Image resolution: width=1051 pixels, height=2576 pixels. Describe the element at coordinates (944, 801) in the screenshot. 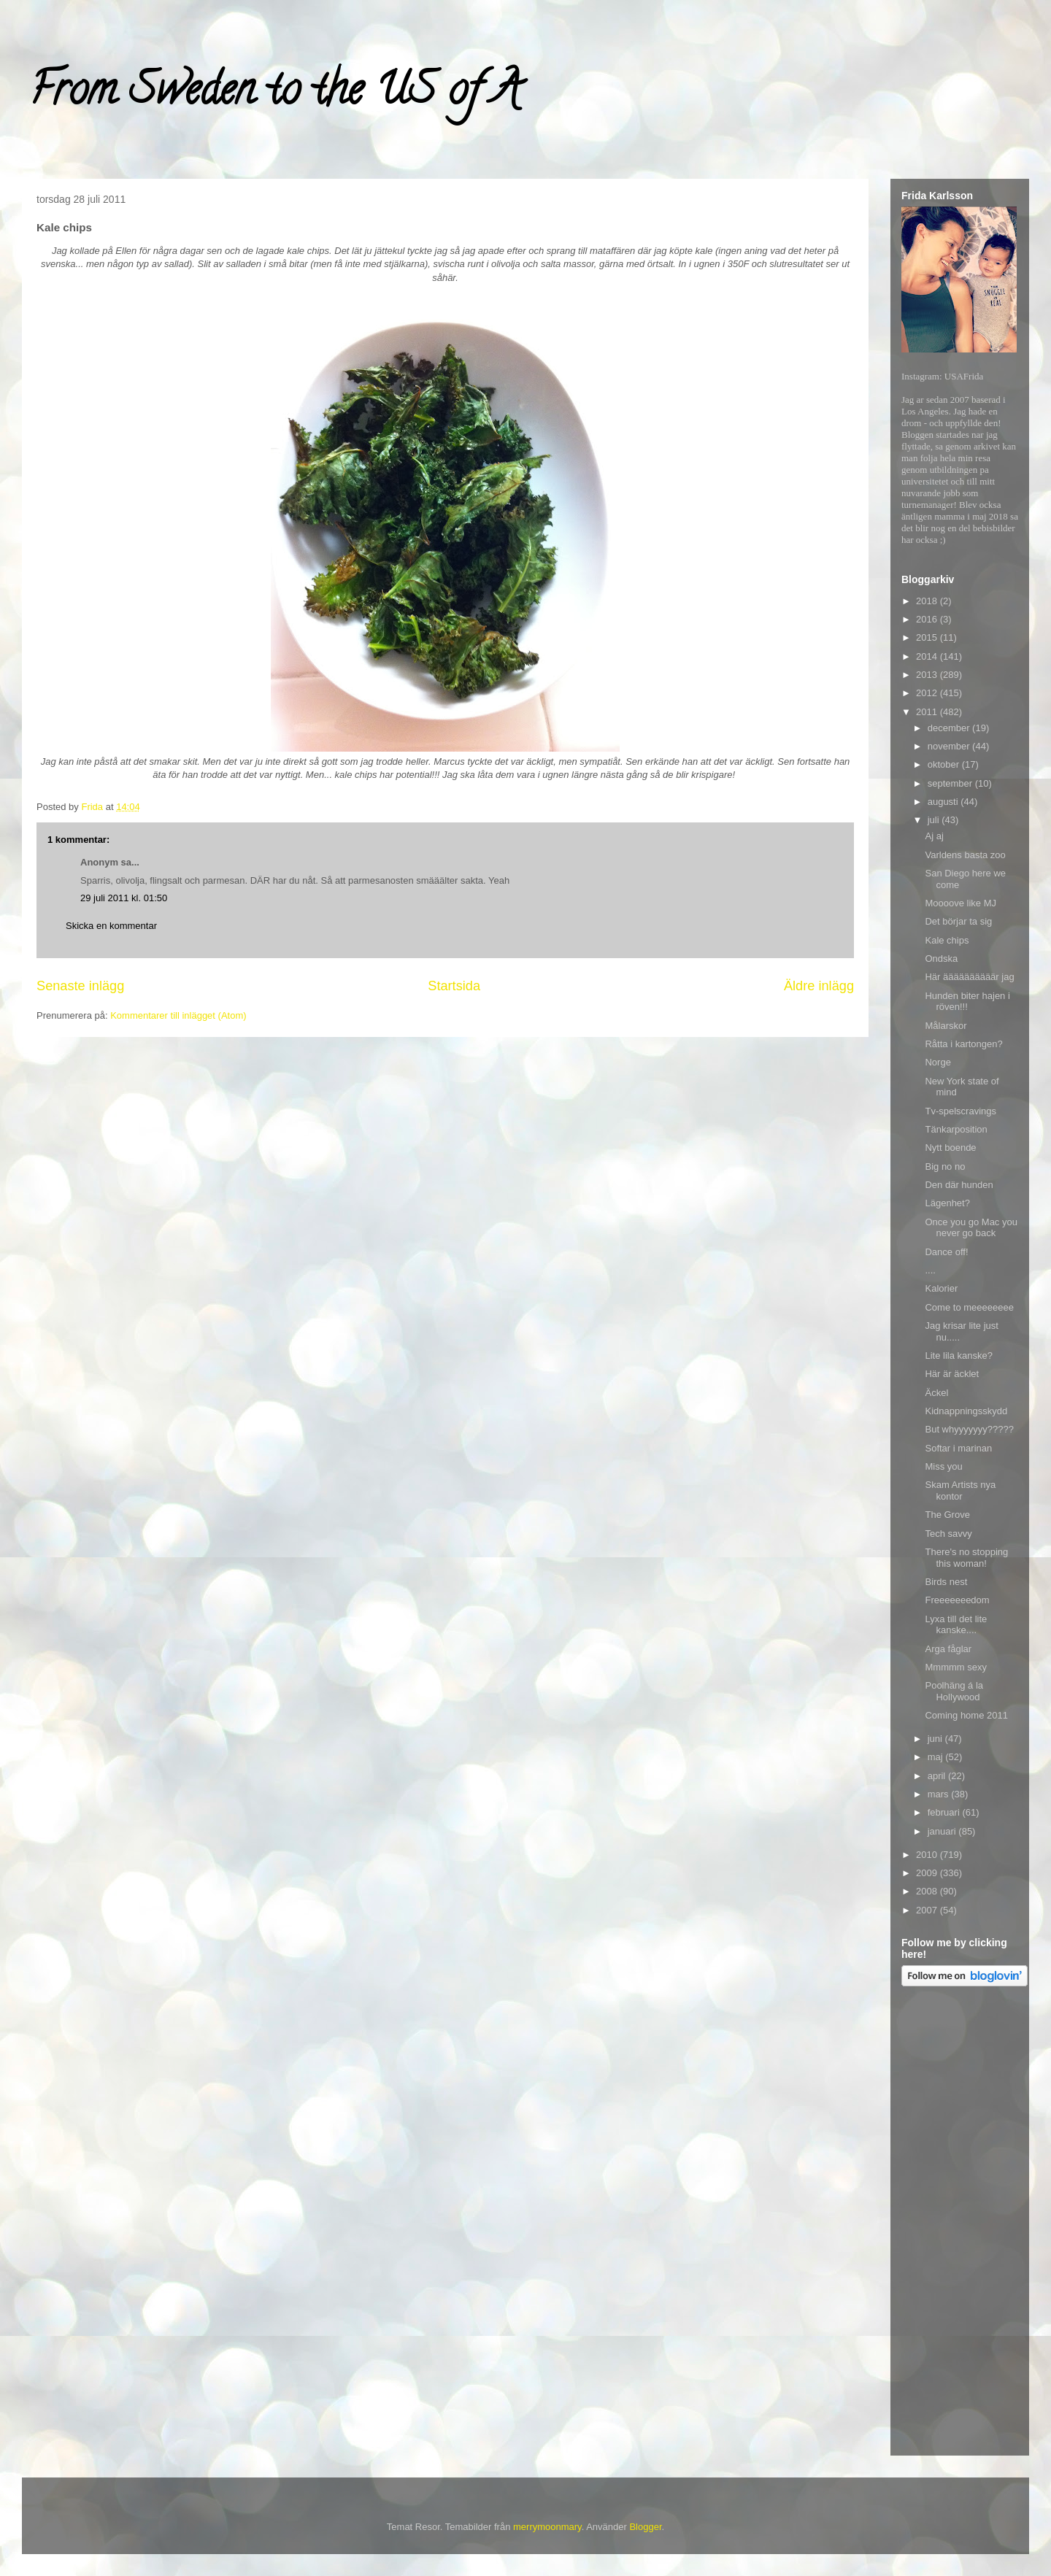

I see `augusti` at that location.